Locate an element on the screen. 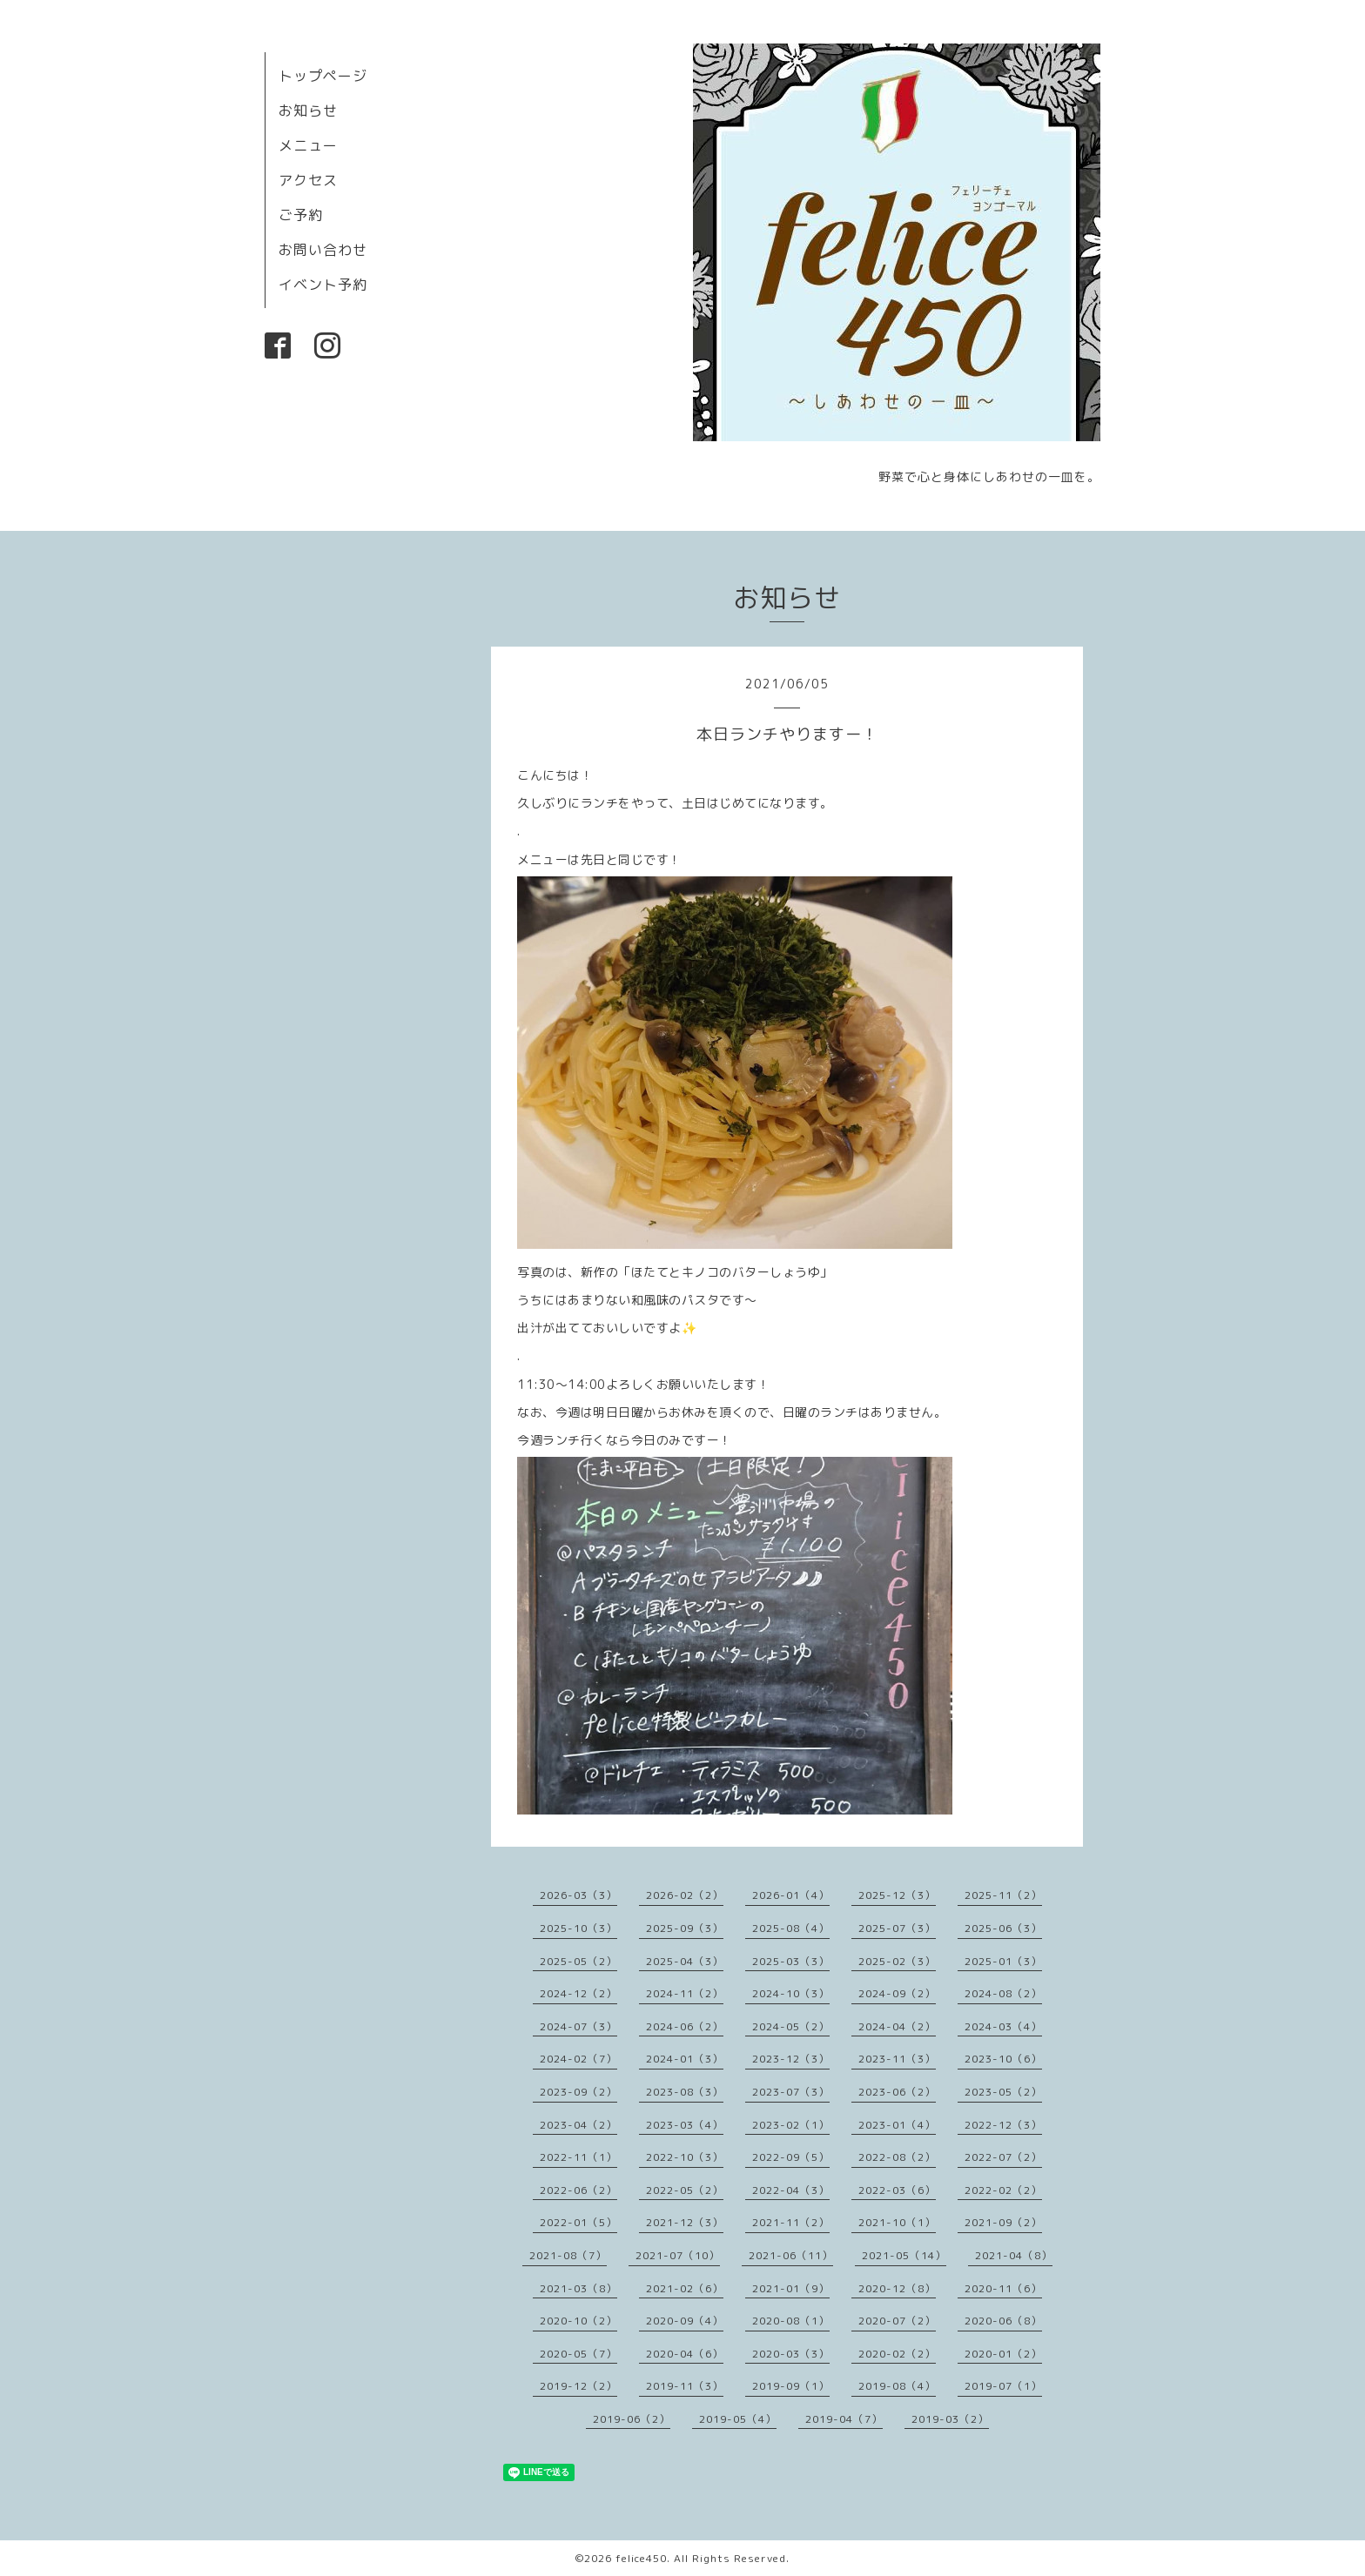 The width and height of the screenshot is (1365, 2576). 2024-12（2） is located at coordinates (578, 1993).